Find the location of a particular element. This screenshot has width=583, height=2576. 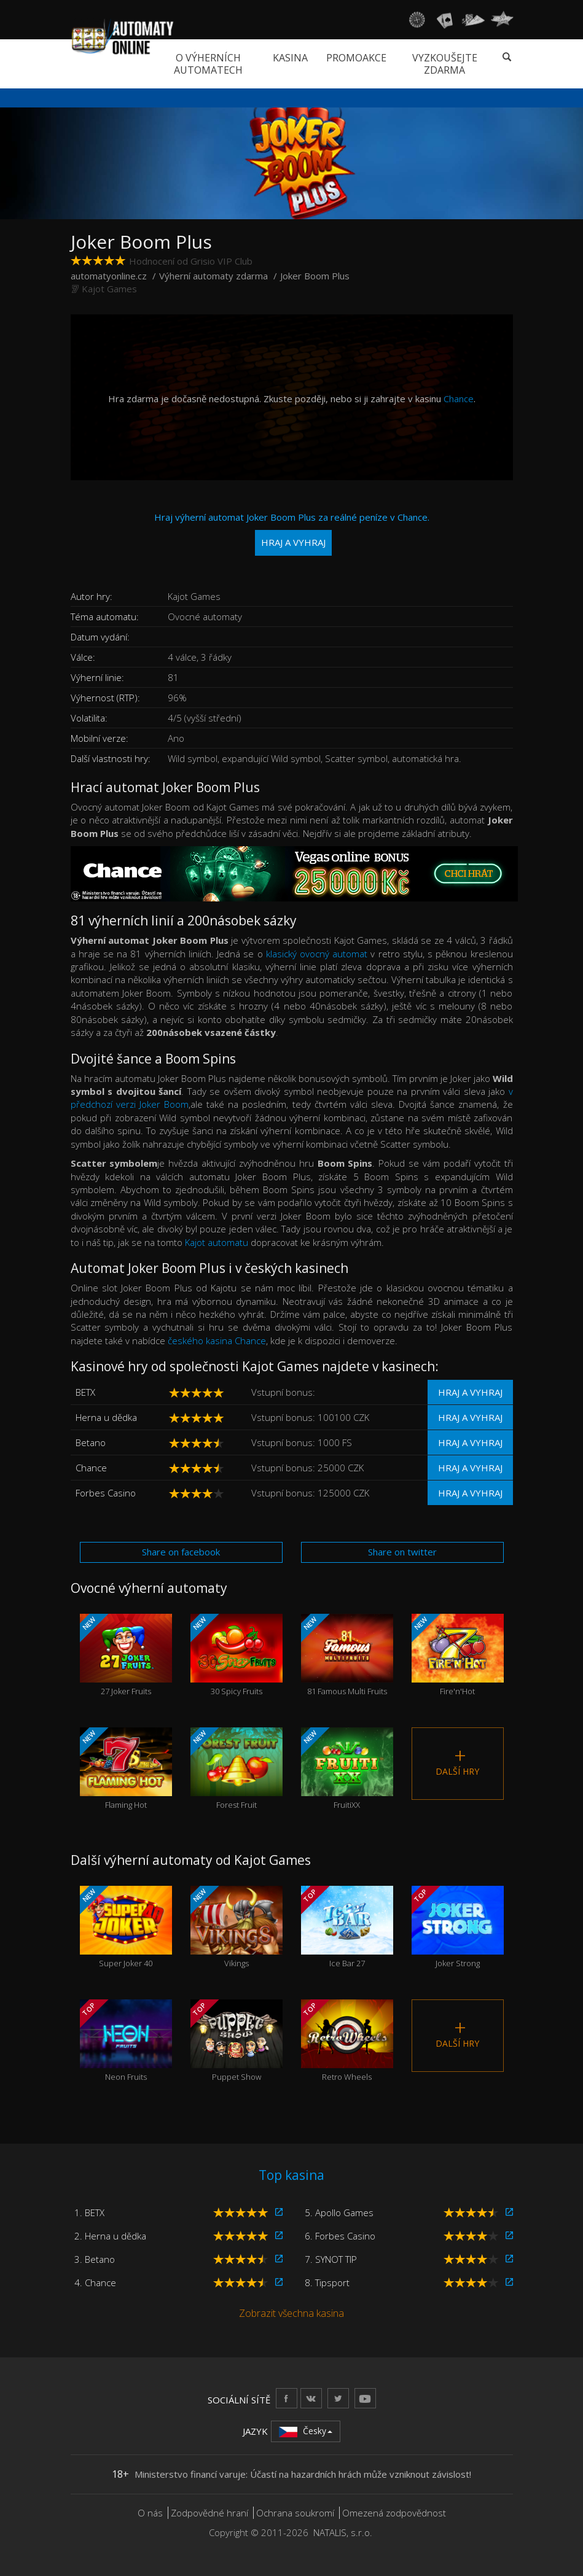

Joker Strong is located at coordinates (458, 1927).